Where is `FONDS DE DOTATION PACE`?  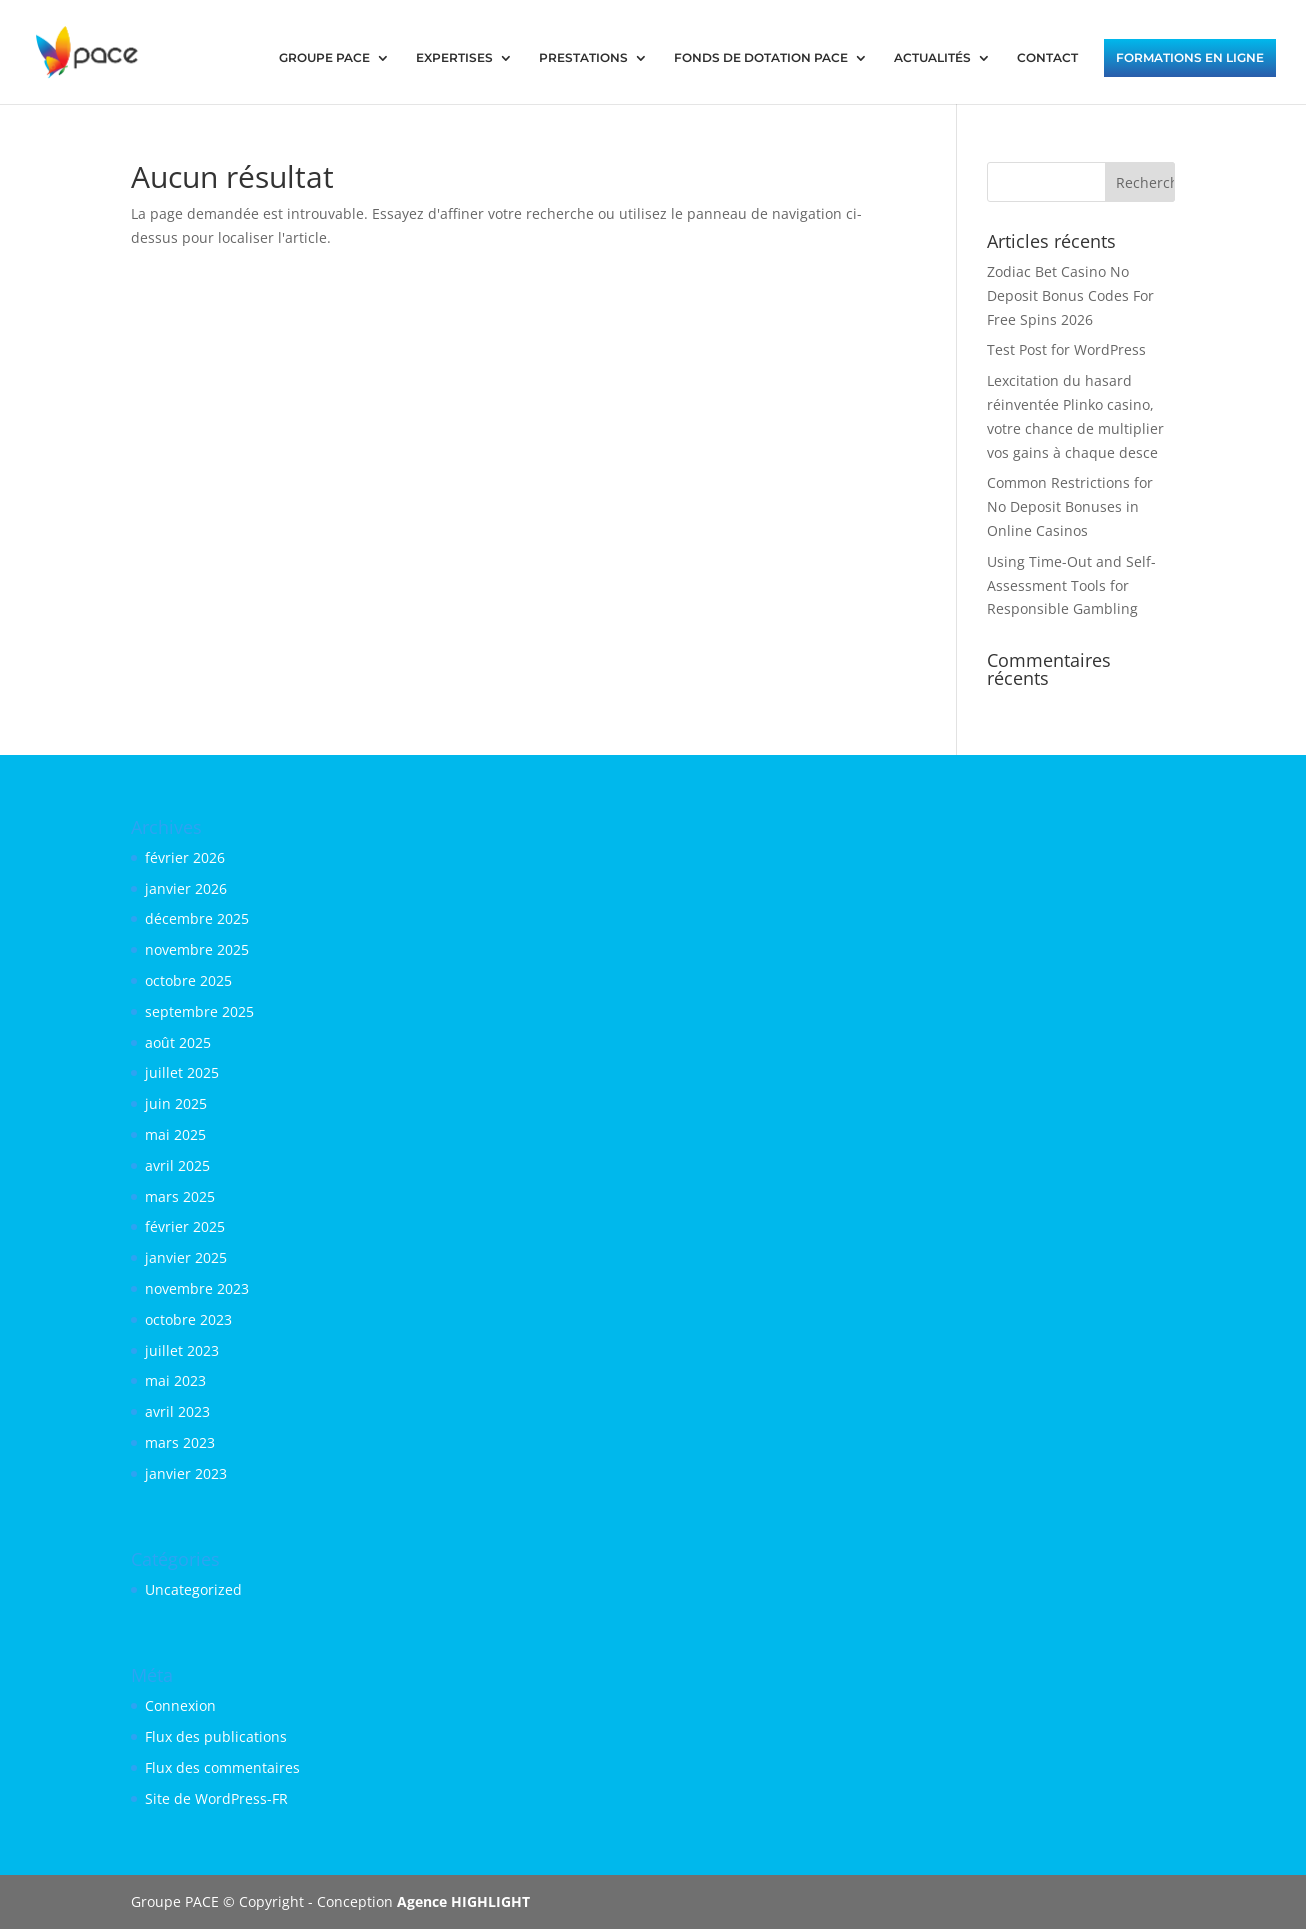
FONDS DE DOTATION PACE is located at coordinates (761, 58).